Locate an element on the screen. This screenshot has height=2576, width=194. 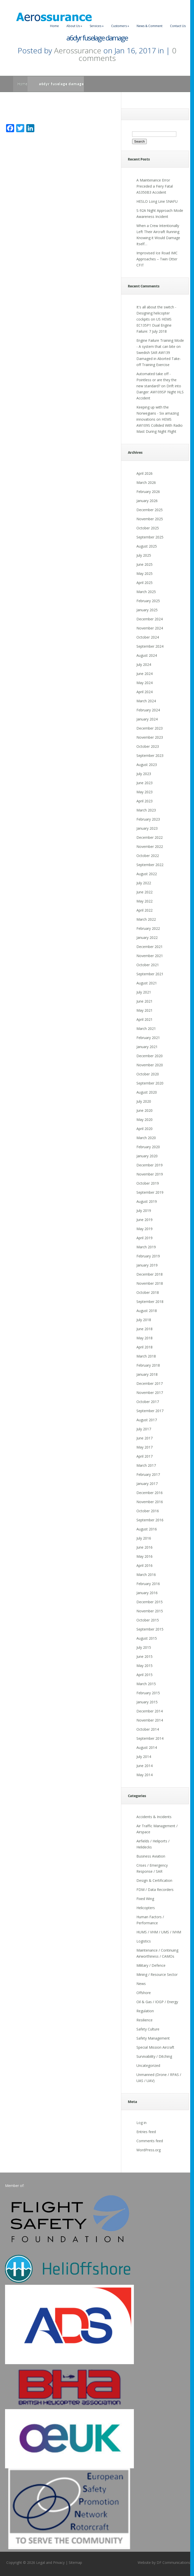
Aerossurance is located at coordinates (77, 50).